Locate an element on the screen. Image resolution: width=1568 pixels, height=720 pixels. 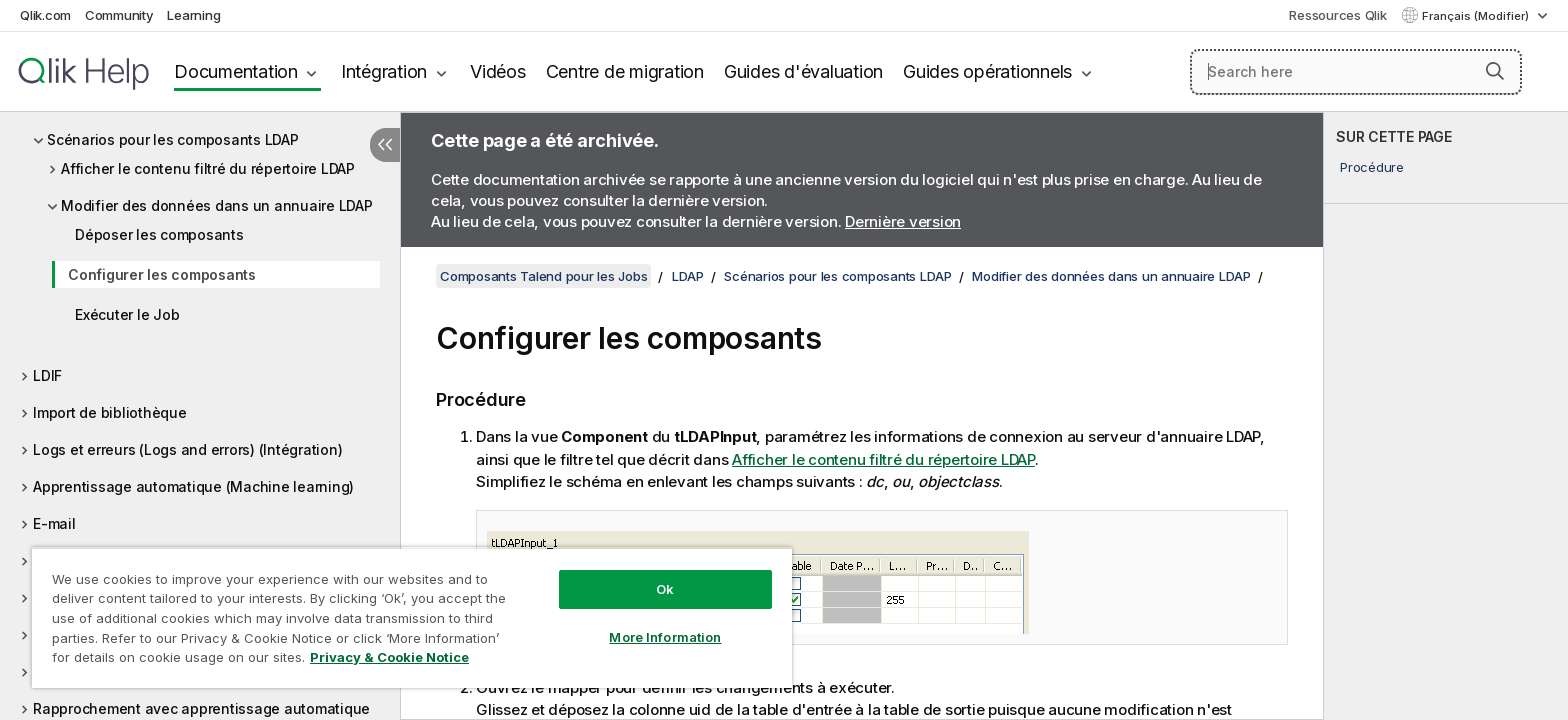
LDIF is located at coordinates (47, 375).